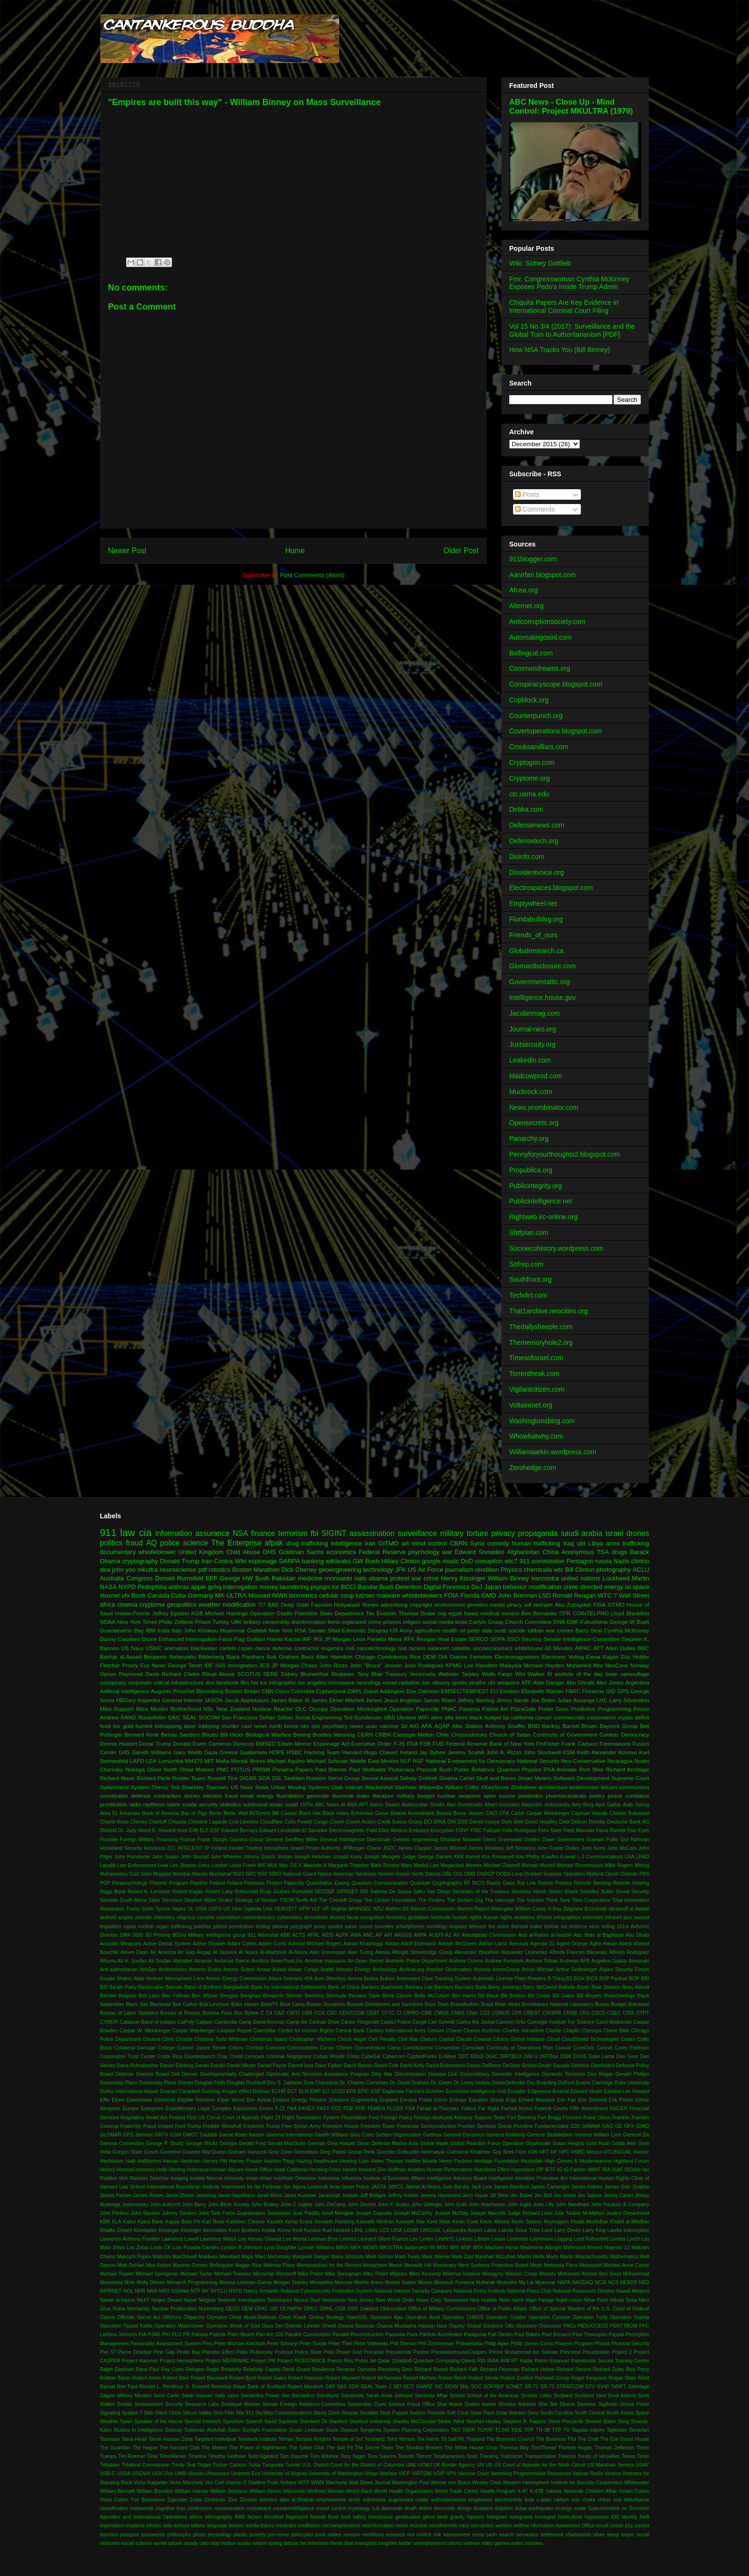 This screenshot has height=2576, width=749. What do you see at coordinates (456, 1778) in the screenshot?
I see `Sinaloa Cartel` at bounding box center [456, 1778].